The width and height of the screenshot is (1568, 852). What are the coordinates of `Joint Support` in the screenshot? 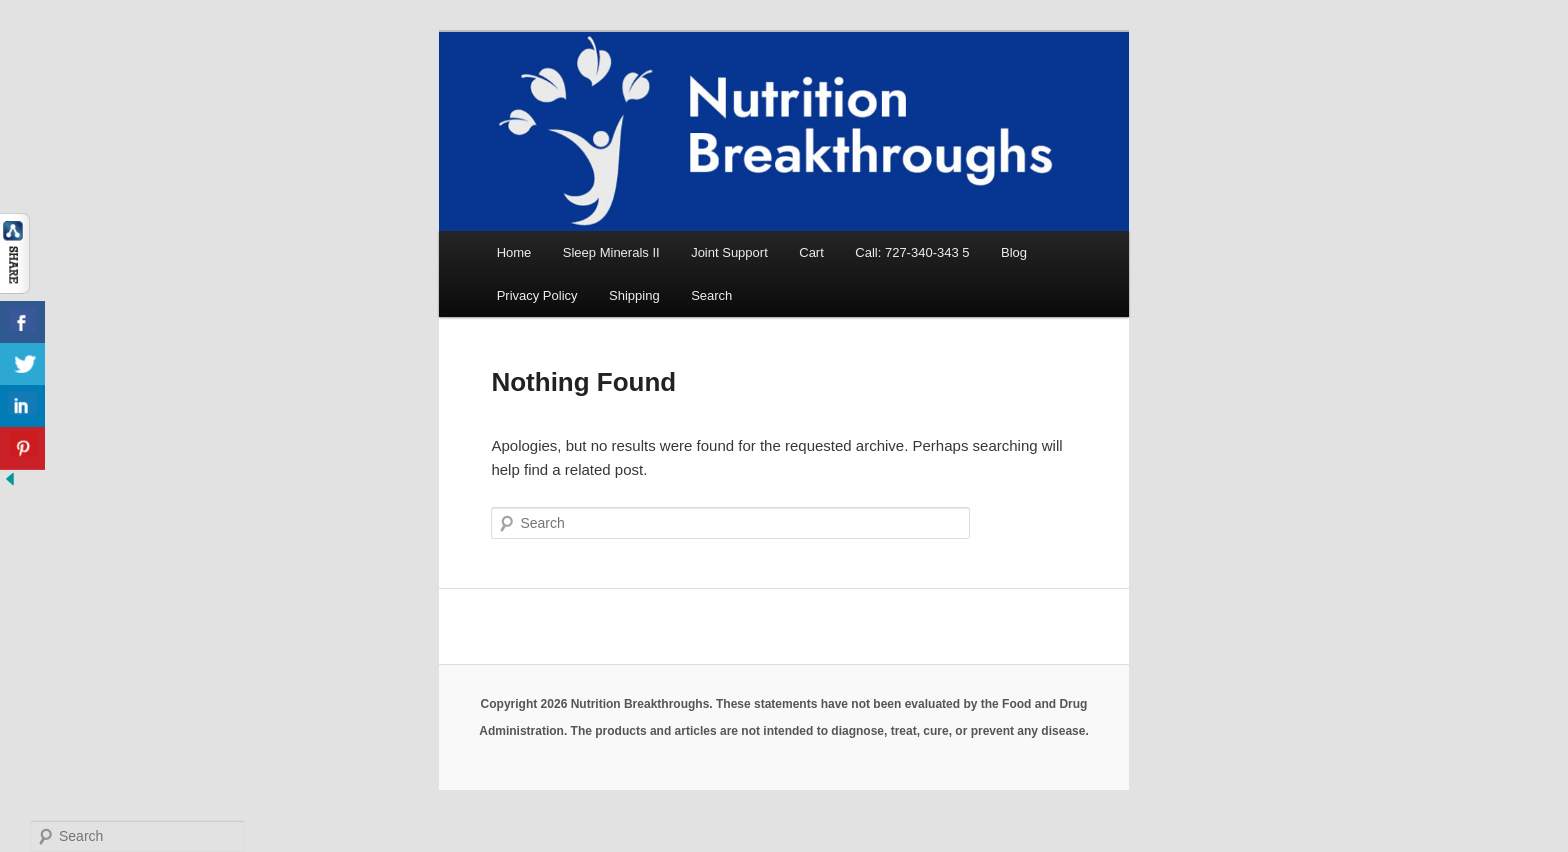 It's located at (729, 252).